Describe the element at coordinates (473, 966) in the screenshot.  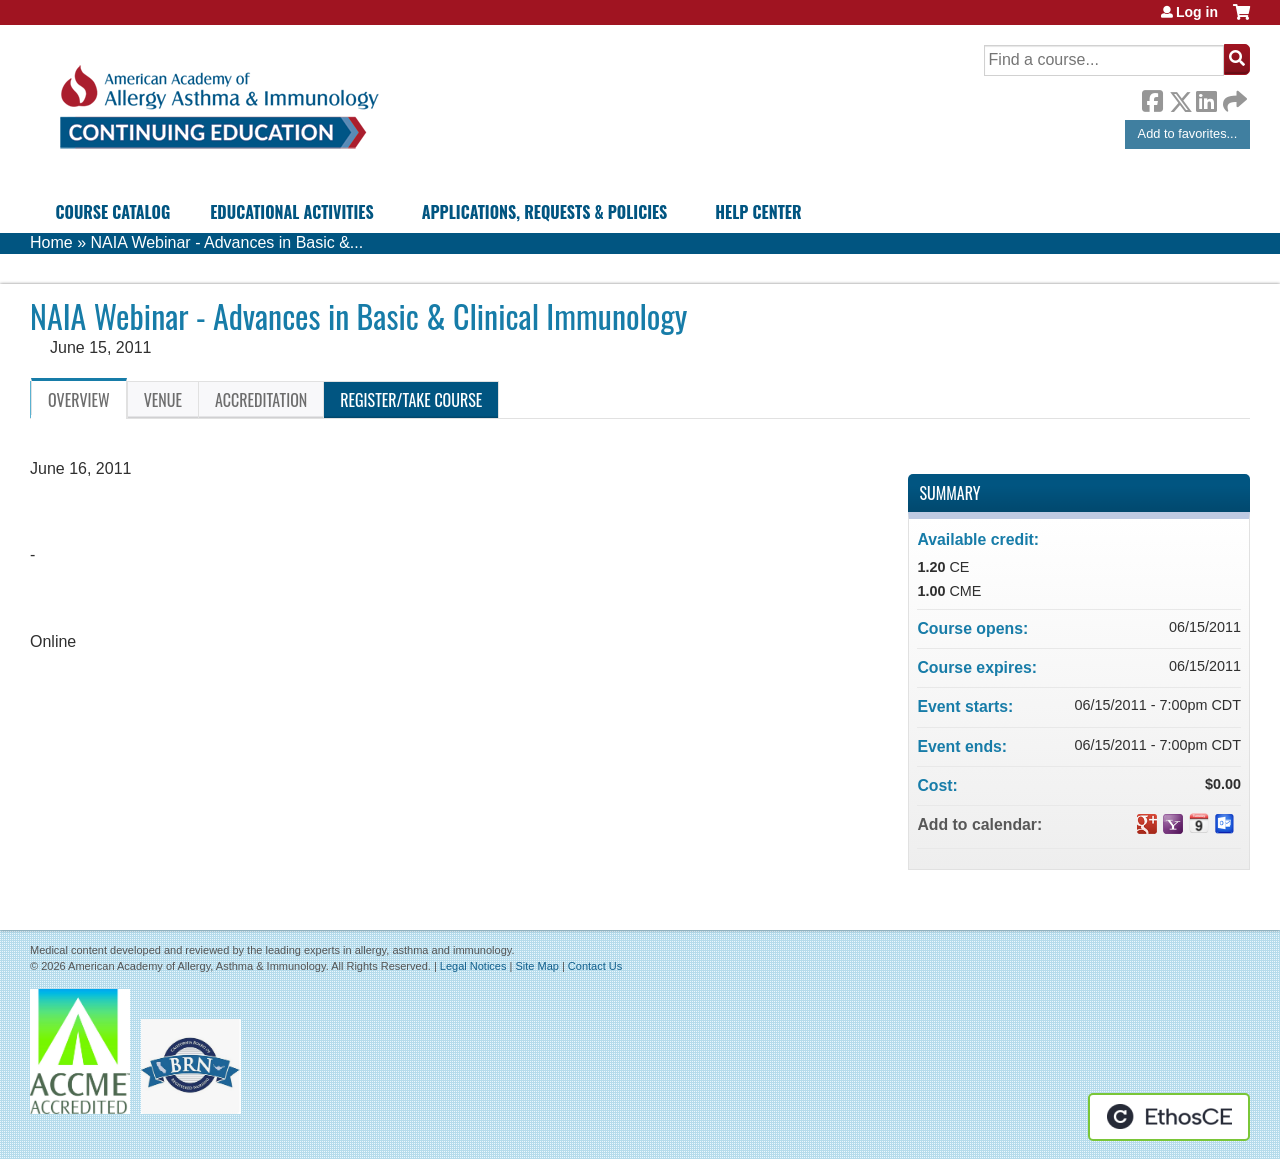
I see `Legal Notices` at that location.